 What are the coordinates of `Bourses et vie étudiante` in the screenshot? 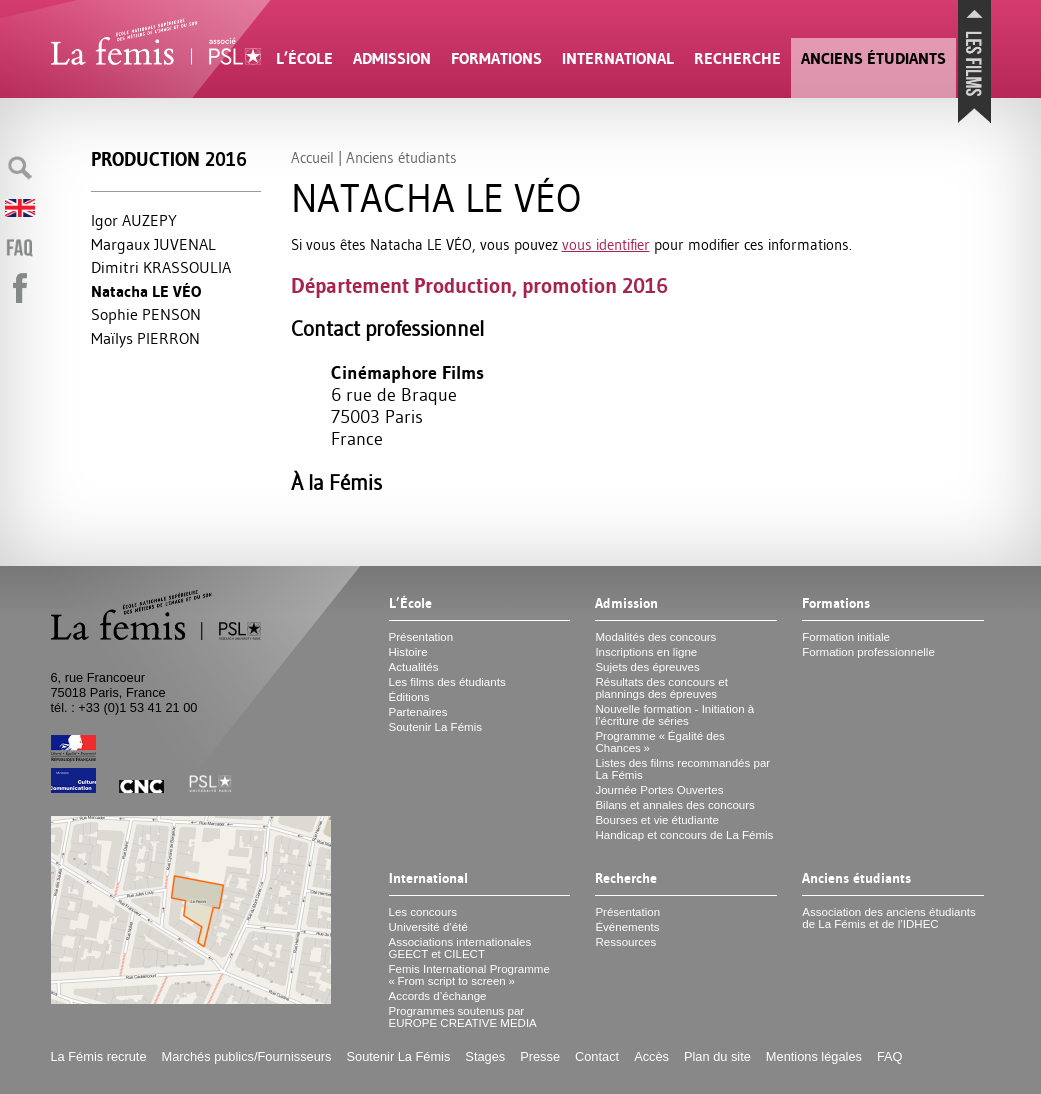 It's located at (657, 820).